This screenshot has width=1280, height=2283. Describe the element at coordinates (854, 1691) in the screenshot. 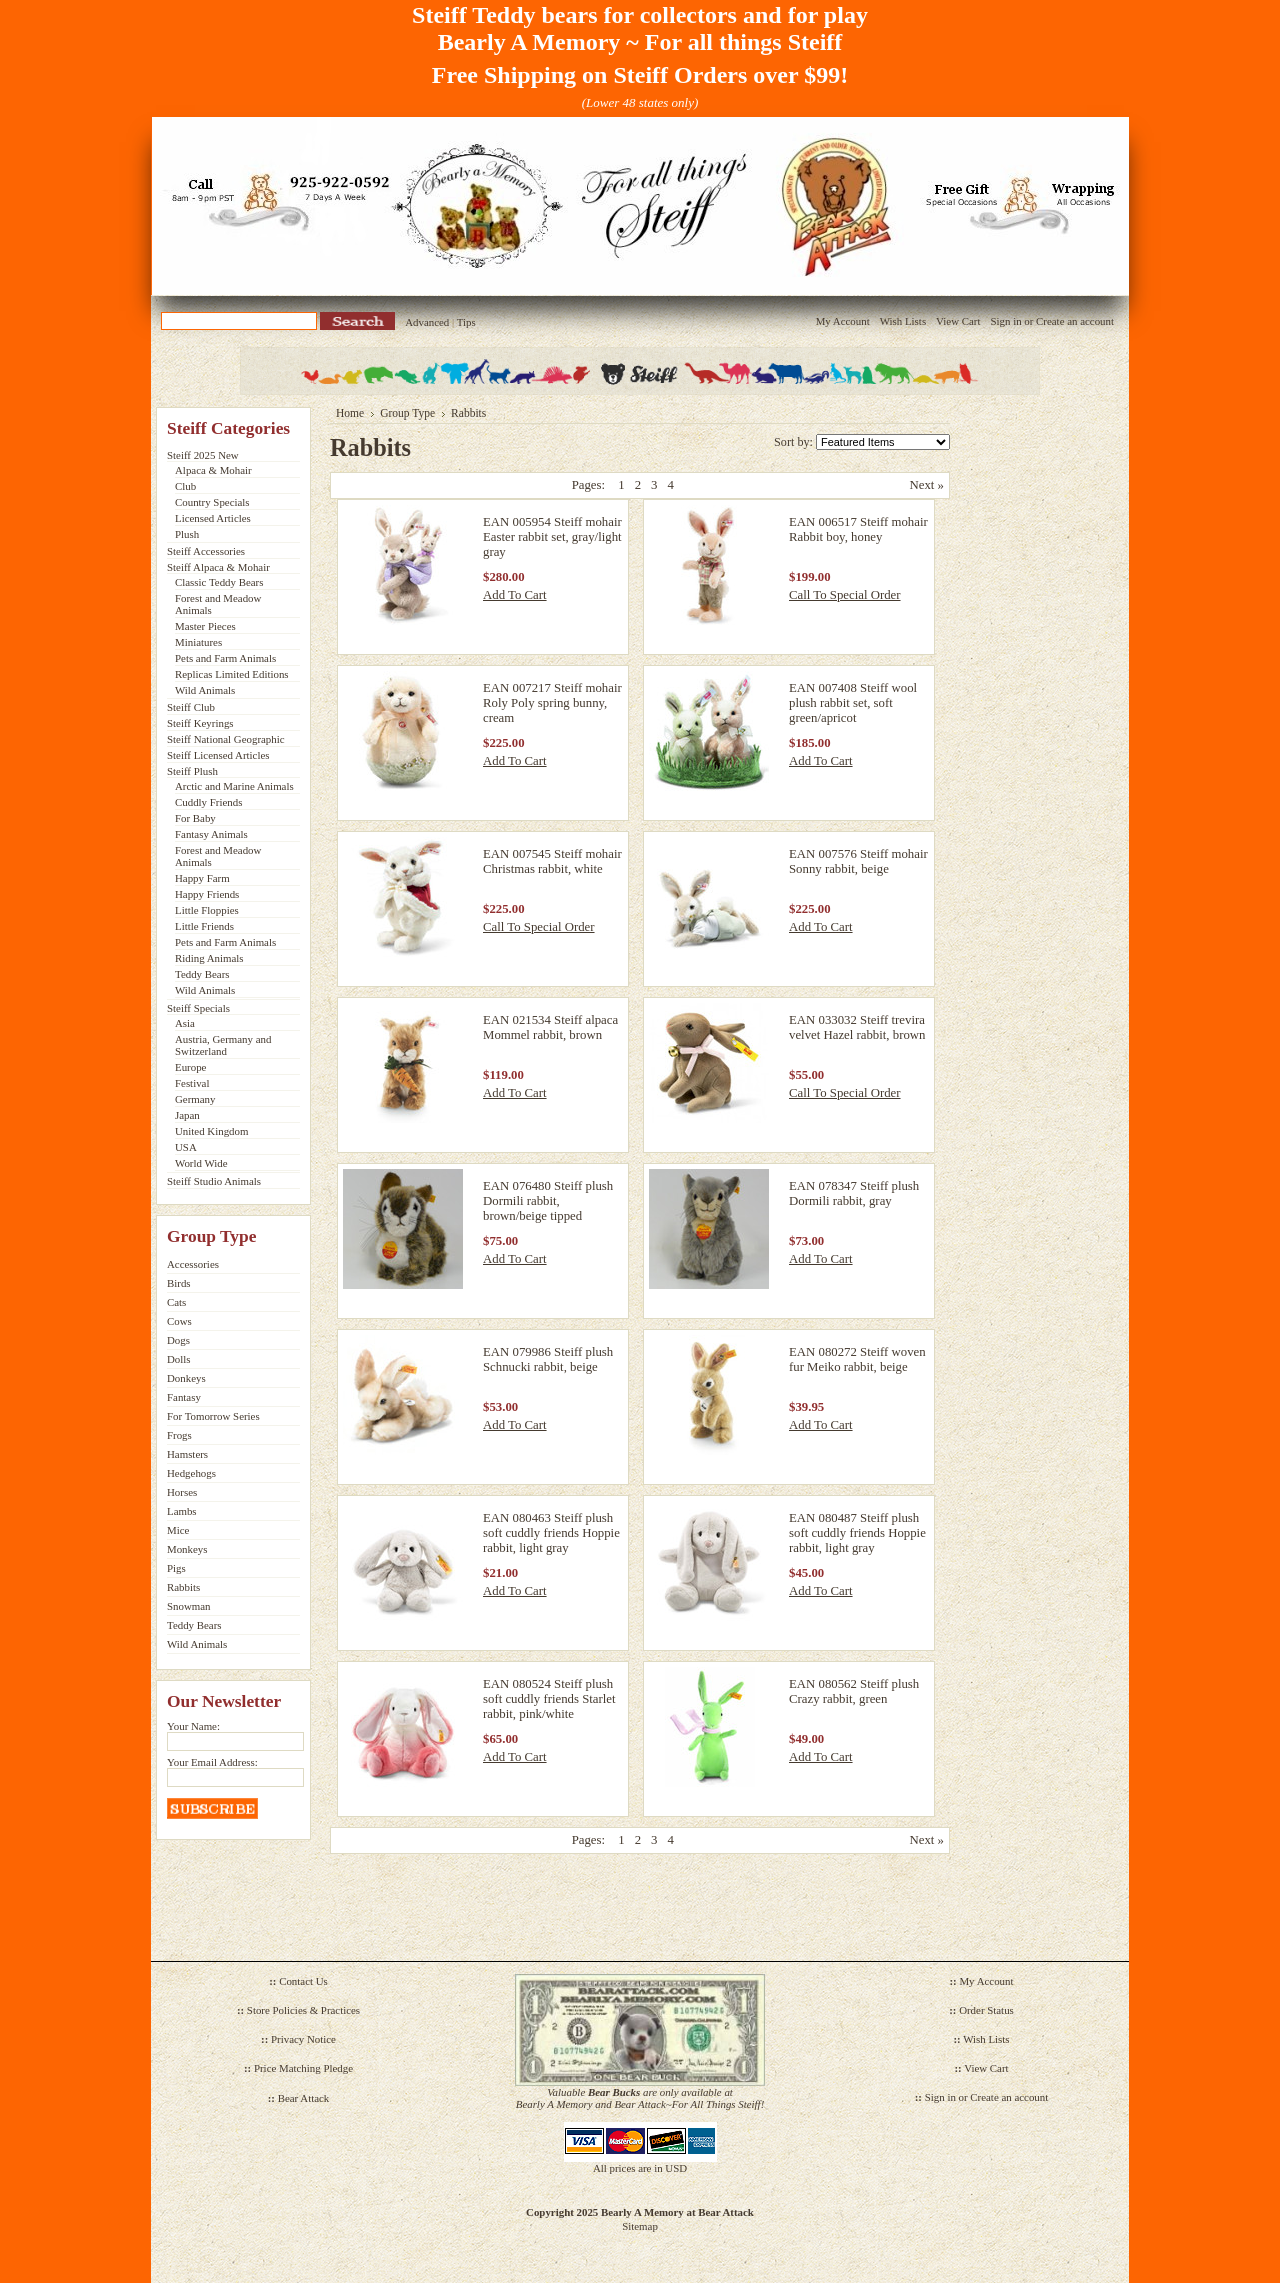

I see `EAN 080562 Steiff plush Crazy rabbit, green` at that location.